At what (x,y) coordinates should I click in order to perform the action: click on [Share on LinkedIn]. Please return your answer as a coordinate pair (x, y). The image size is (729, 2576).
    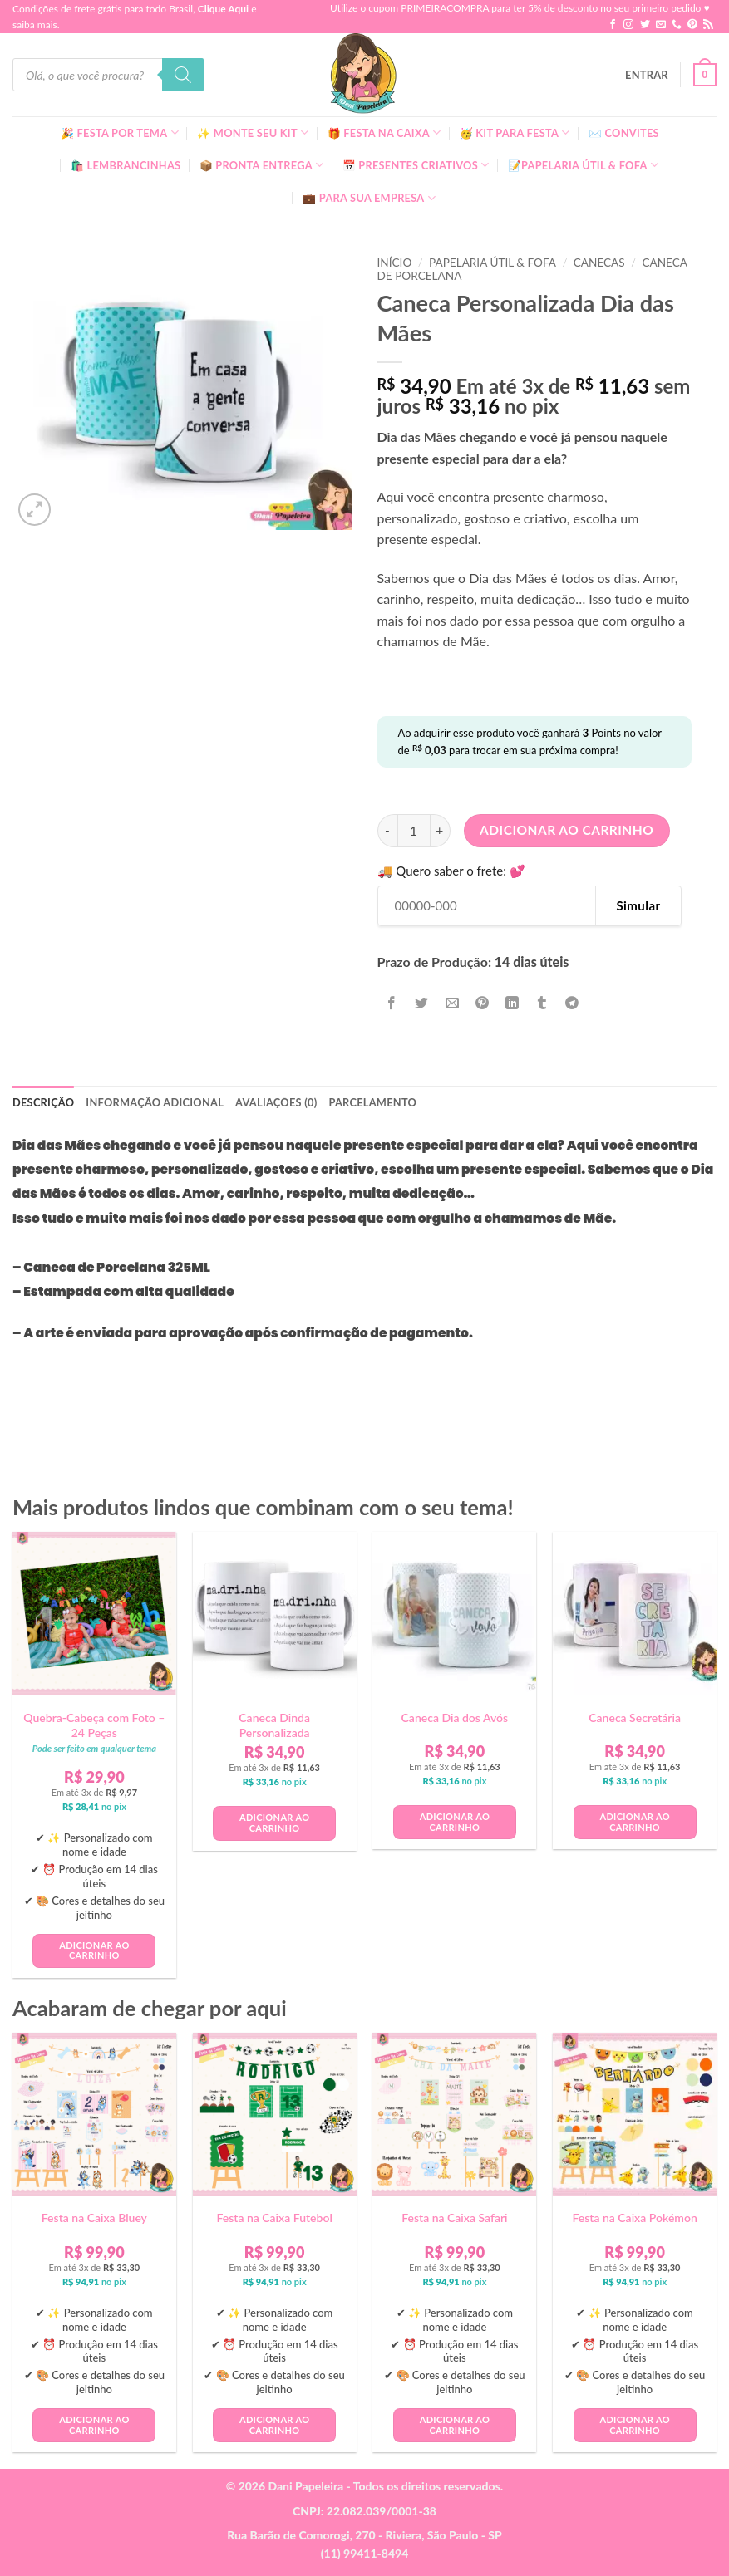
    Looking at the image, I should click on (512, 1003).